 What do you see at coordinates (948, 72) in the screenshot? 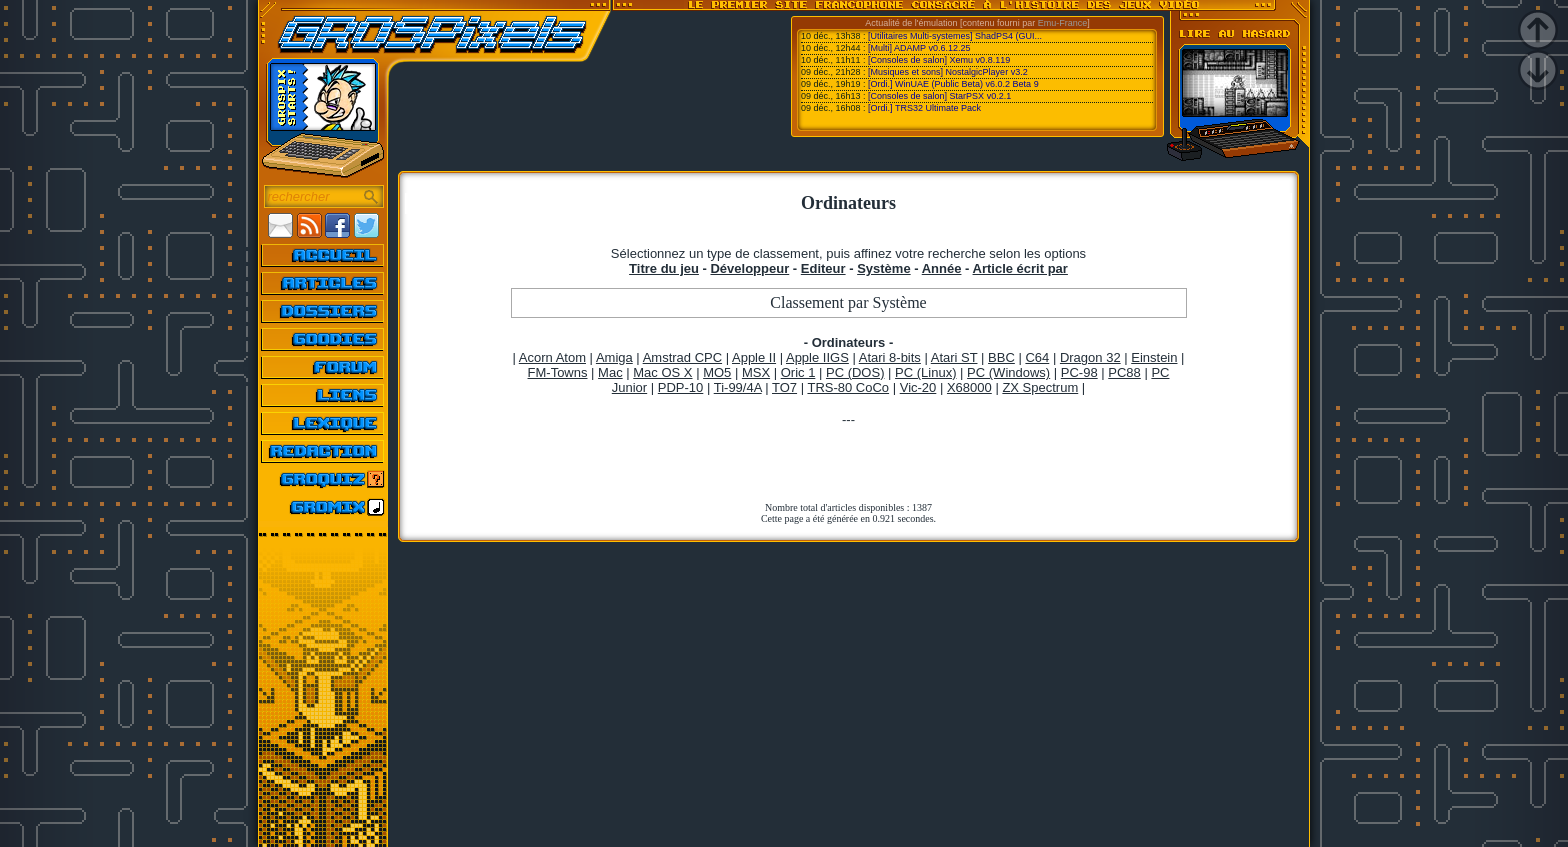
I see `[Musiques et sons] NostalgicPlayer v3.2` at bounding box center [948, 72].